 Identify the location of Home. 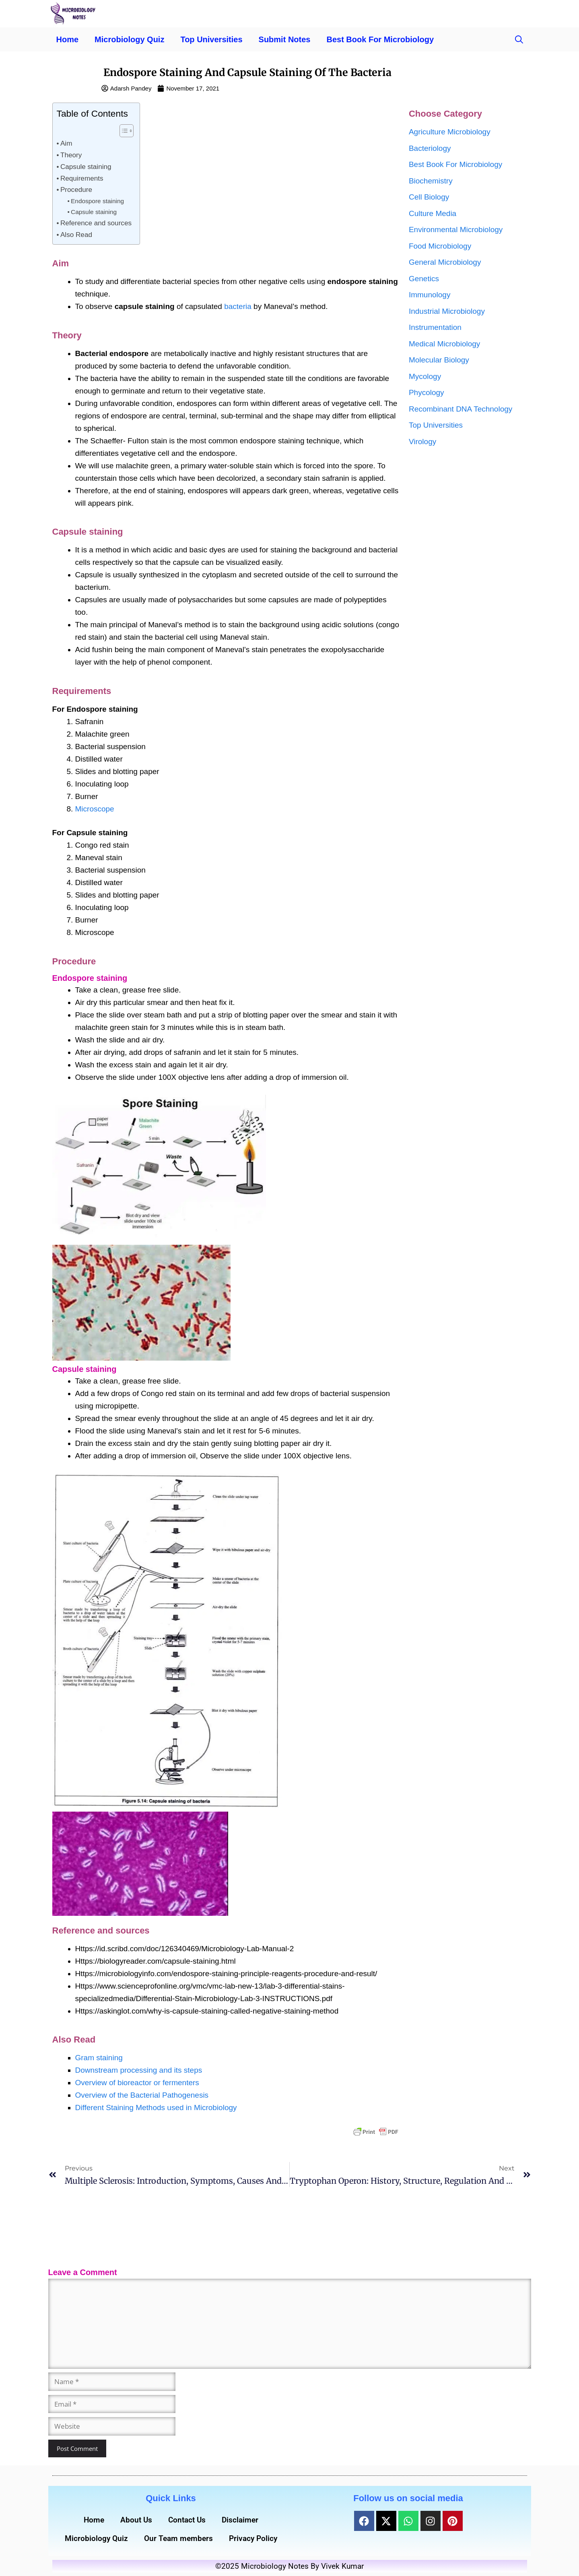
(67, 39).